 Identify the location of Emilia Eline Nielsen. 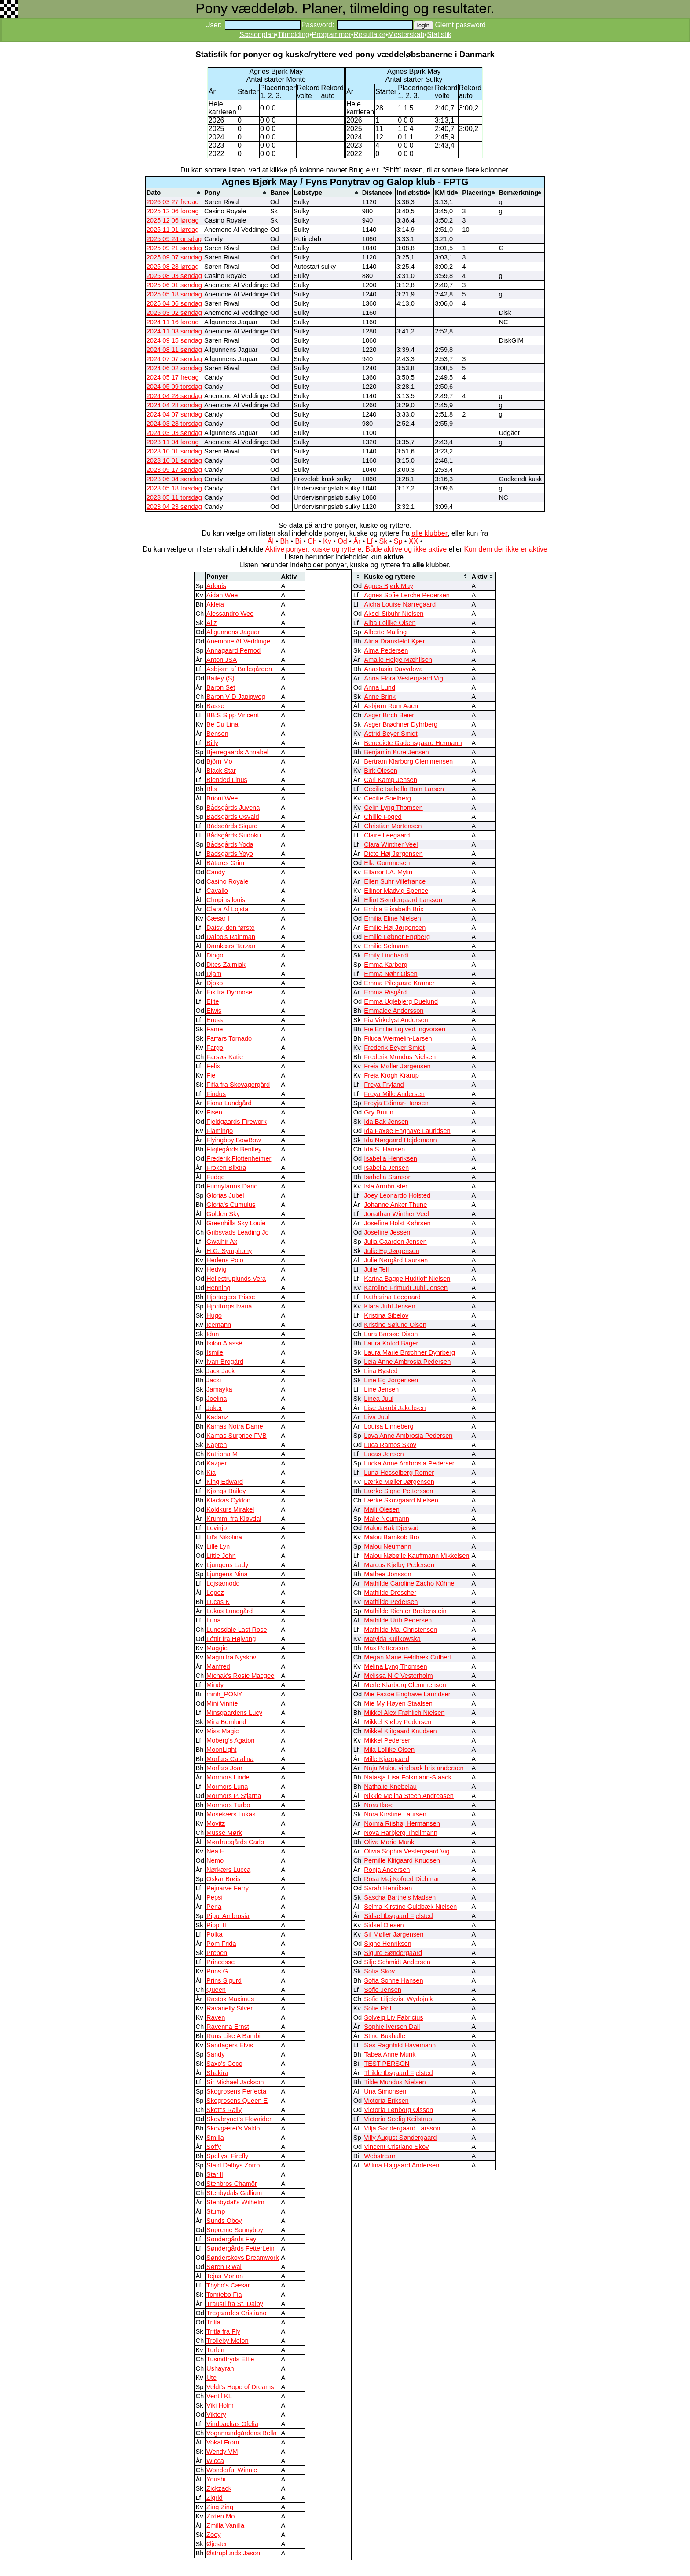
(392, 918).